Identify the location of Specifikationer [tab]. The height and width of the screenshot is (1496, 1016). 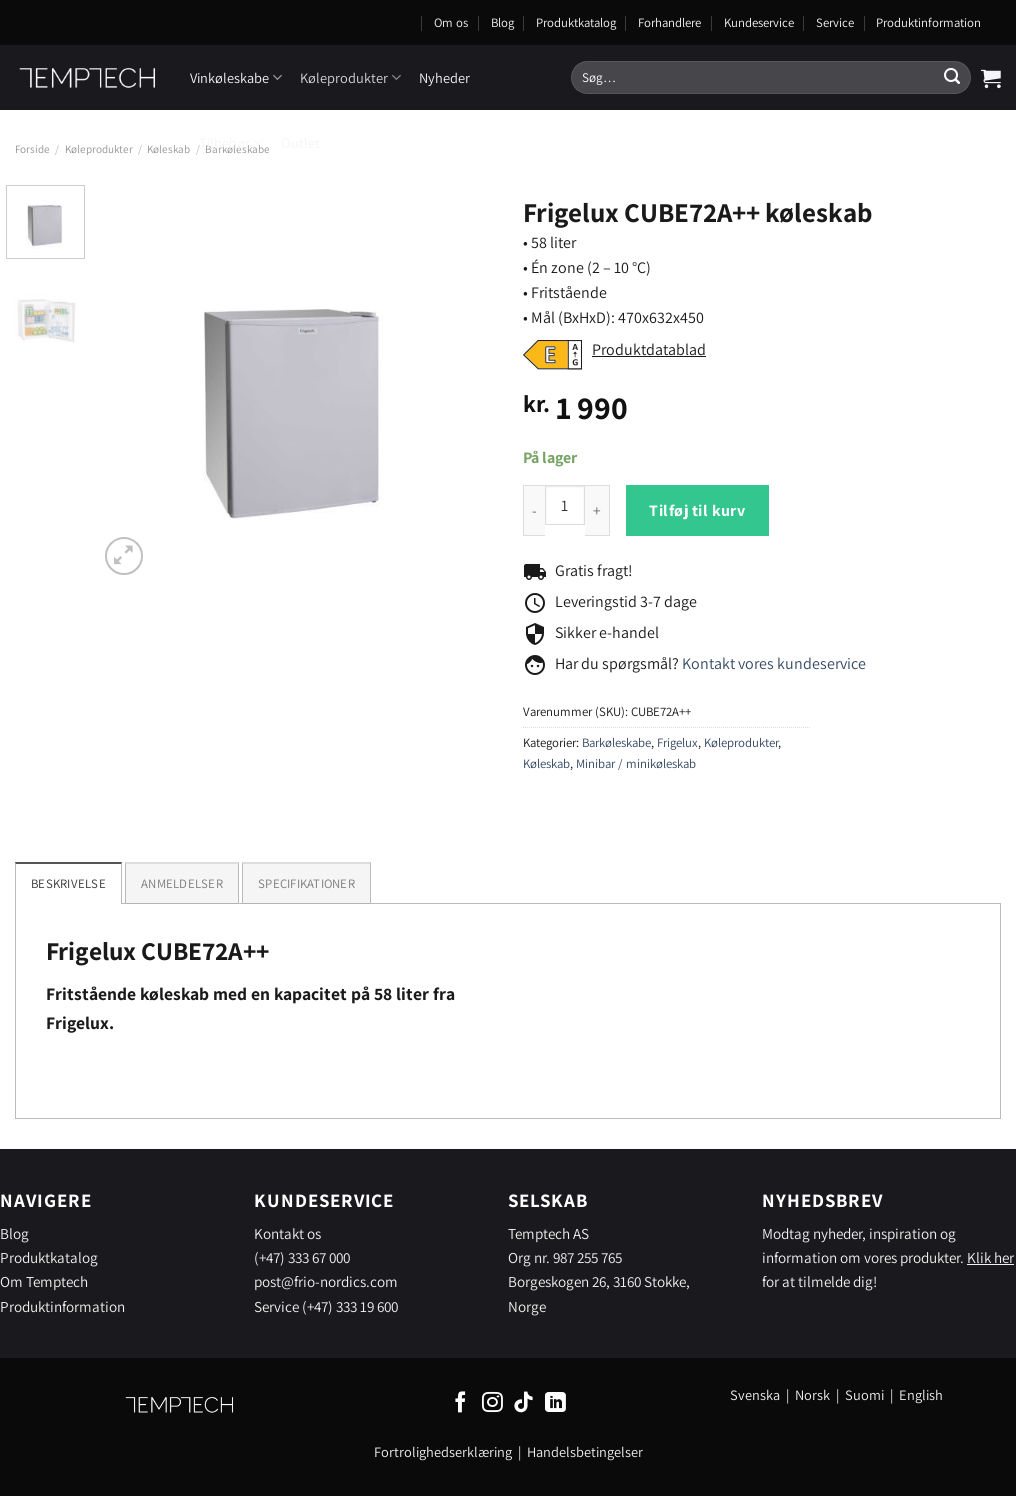
(306, 883).